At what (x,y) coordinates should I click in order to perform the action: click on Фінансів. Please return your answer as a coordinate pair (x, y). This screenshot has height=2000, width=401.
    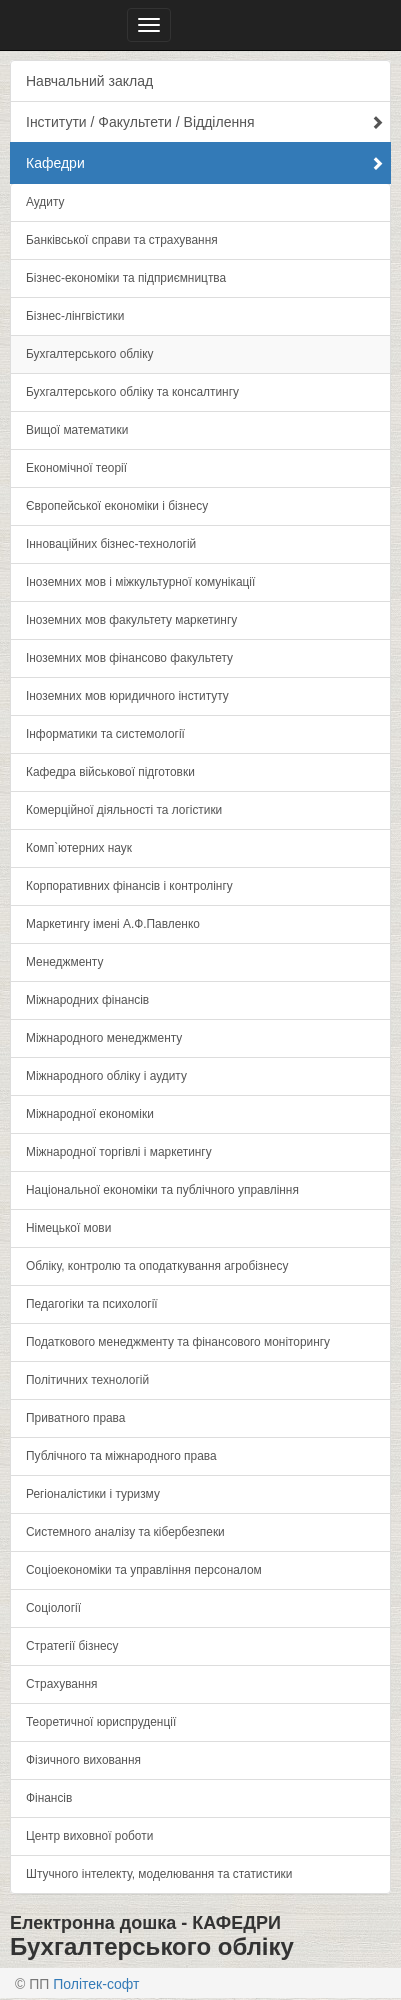
    Looking at the image, I should click on (49, 1798).